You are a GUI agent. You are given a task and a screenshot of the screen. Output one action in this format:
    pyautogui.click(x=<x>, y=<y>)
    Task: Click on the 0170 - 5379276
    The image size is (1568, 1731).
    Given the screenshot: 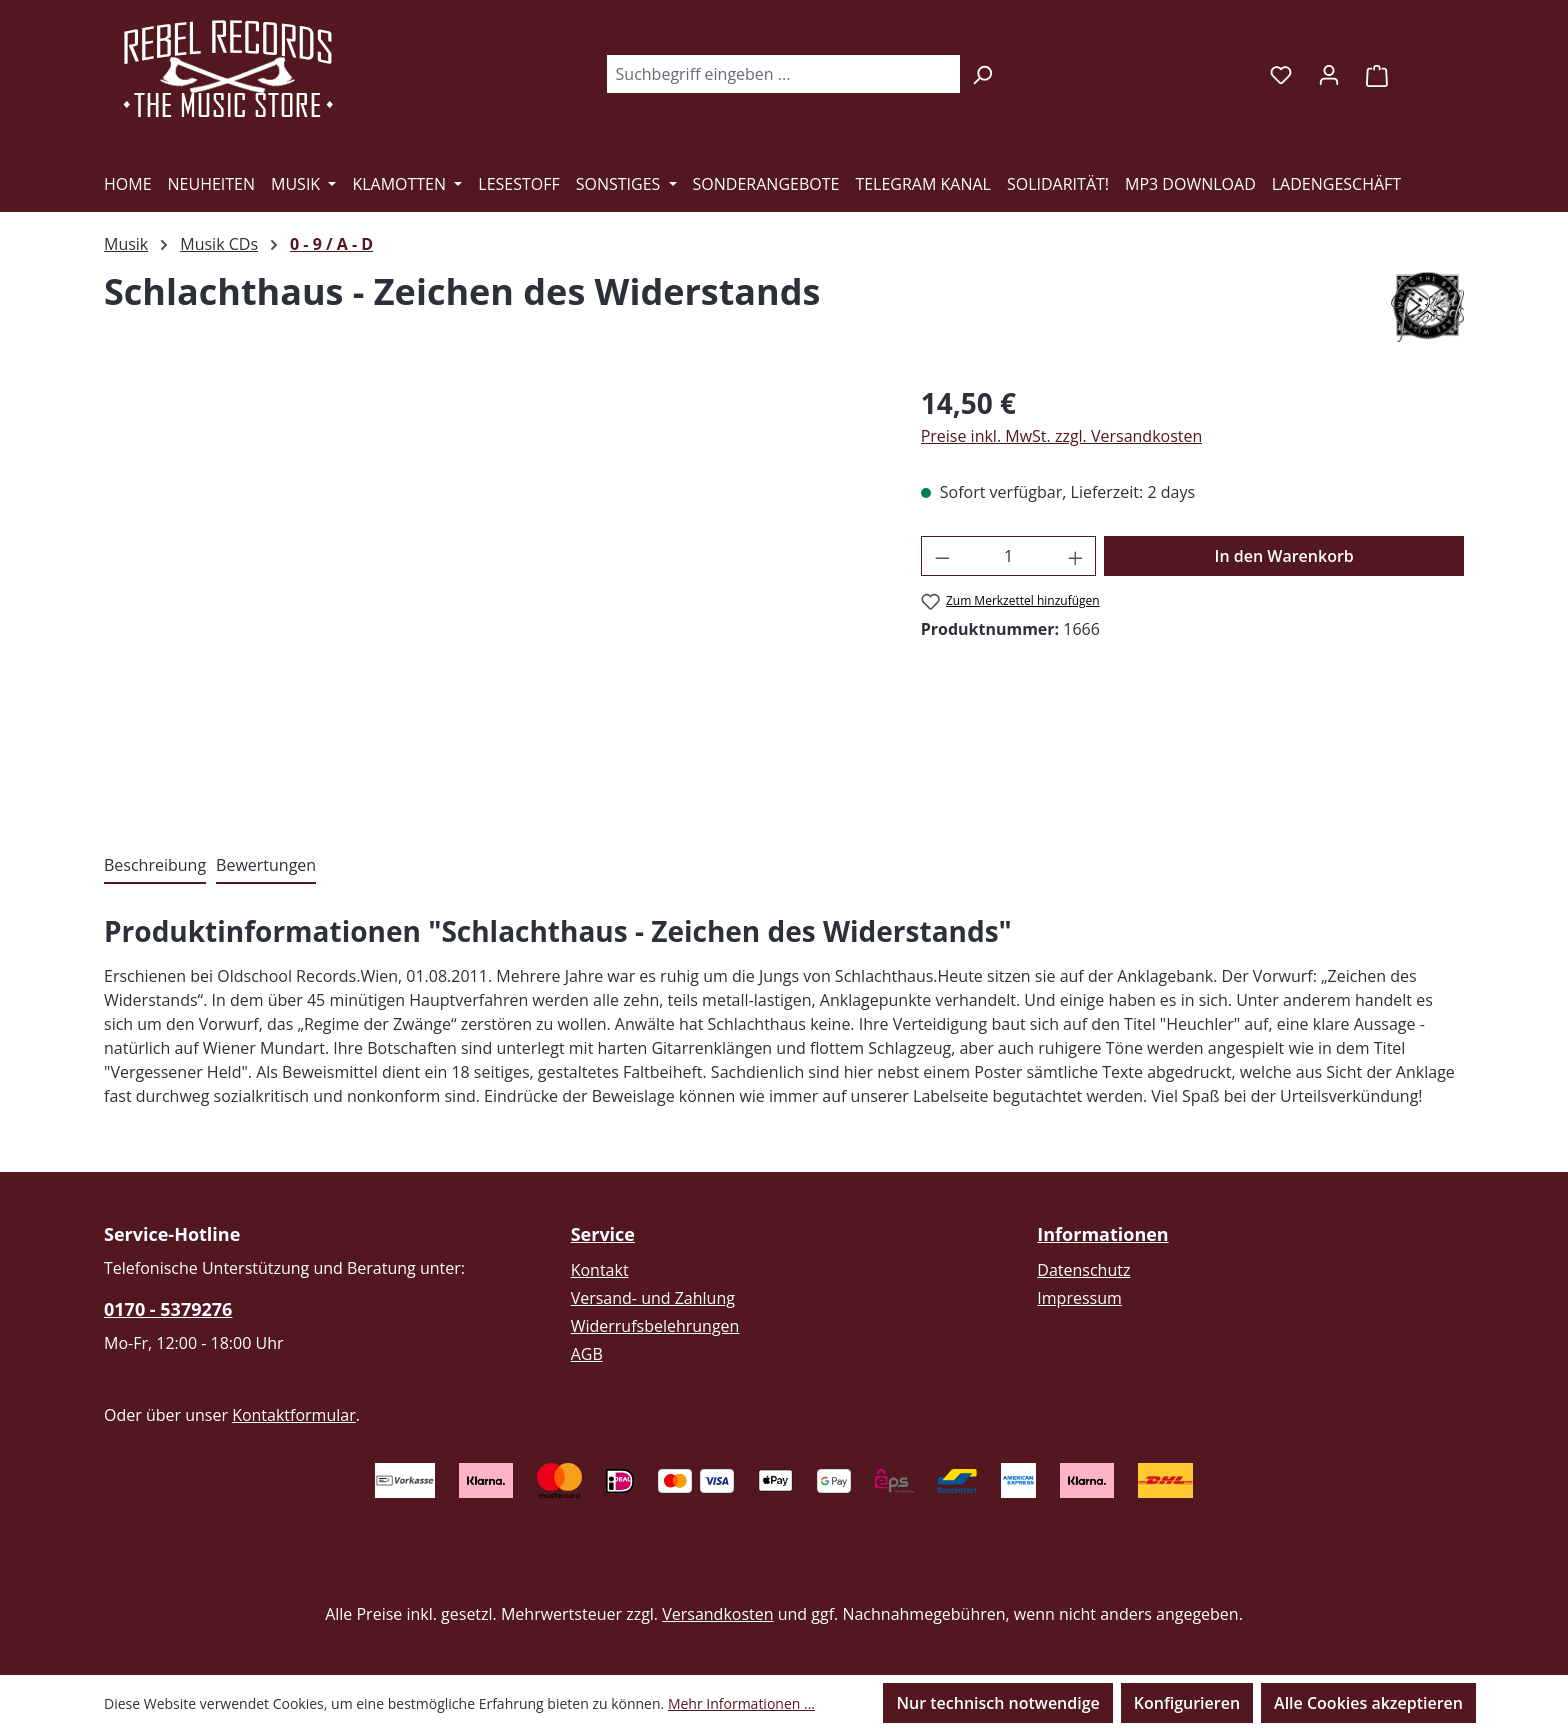 What is the action you would take?
    pyautogui.click(x=168, y=1309)
    